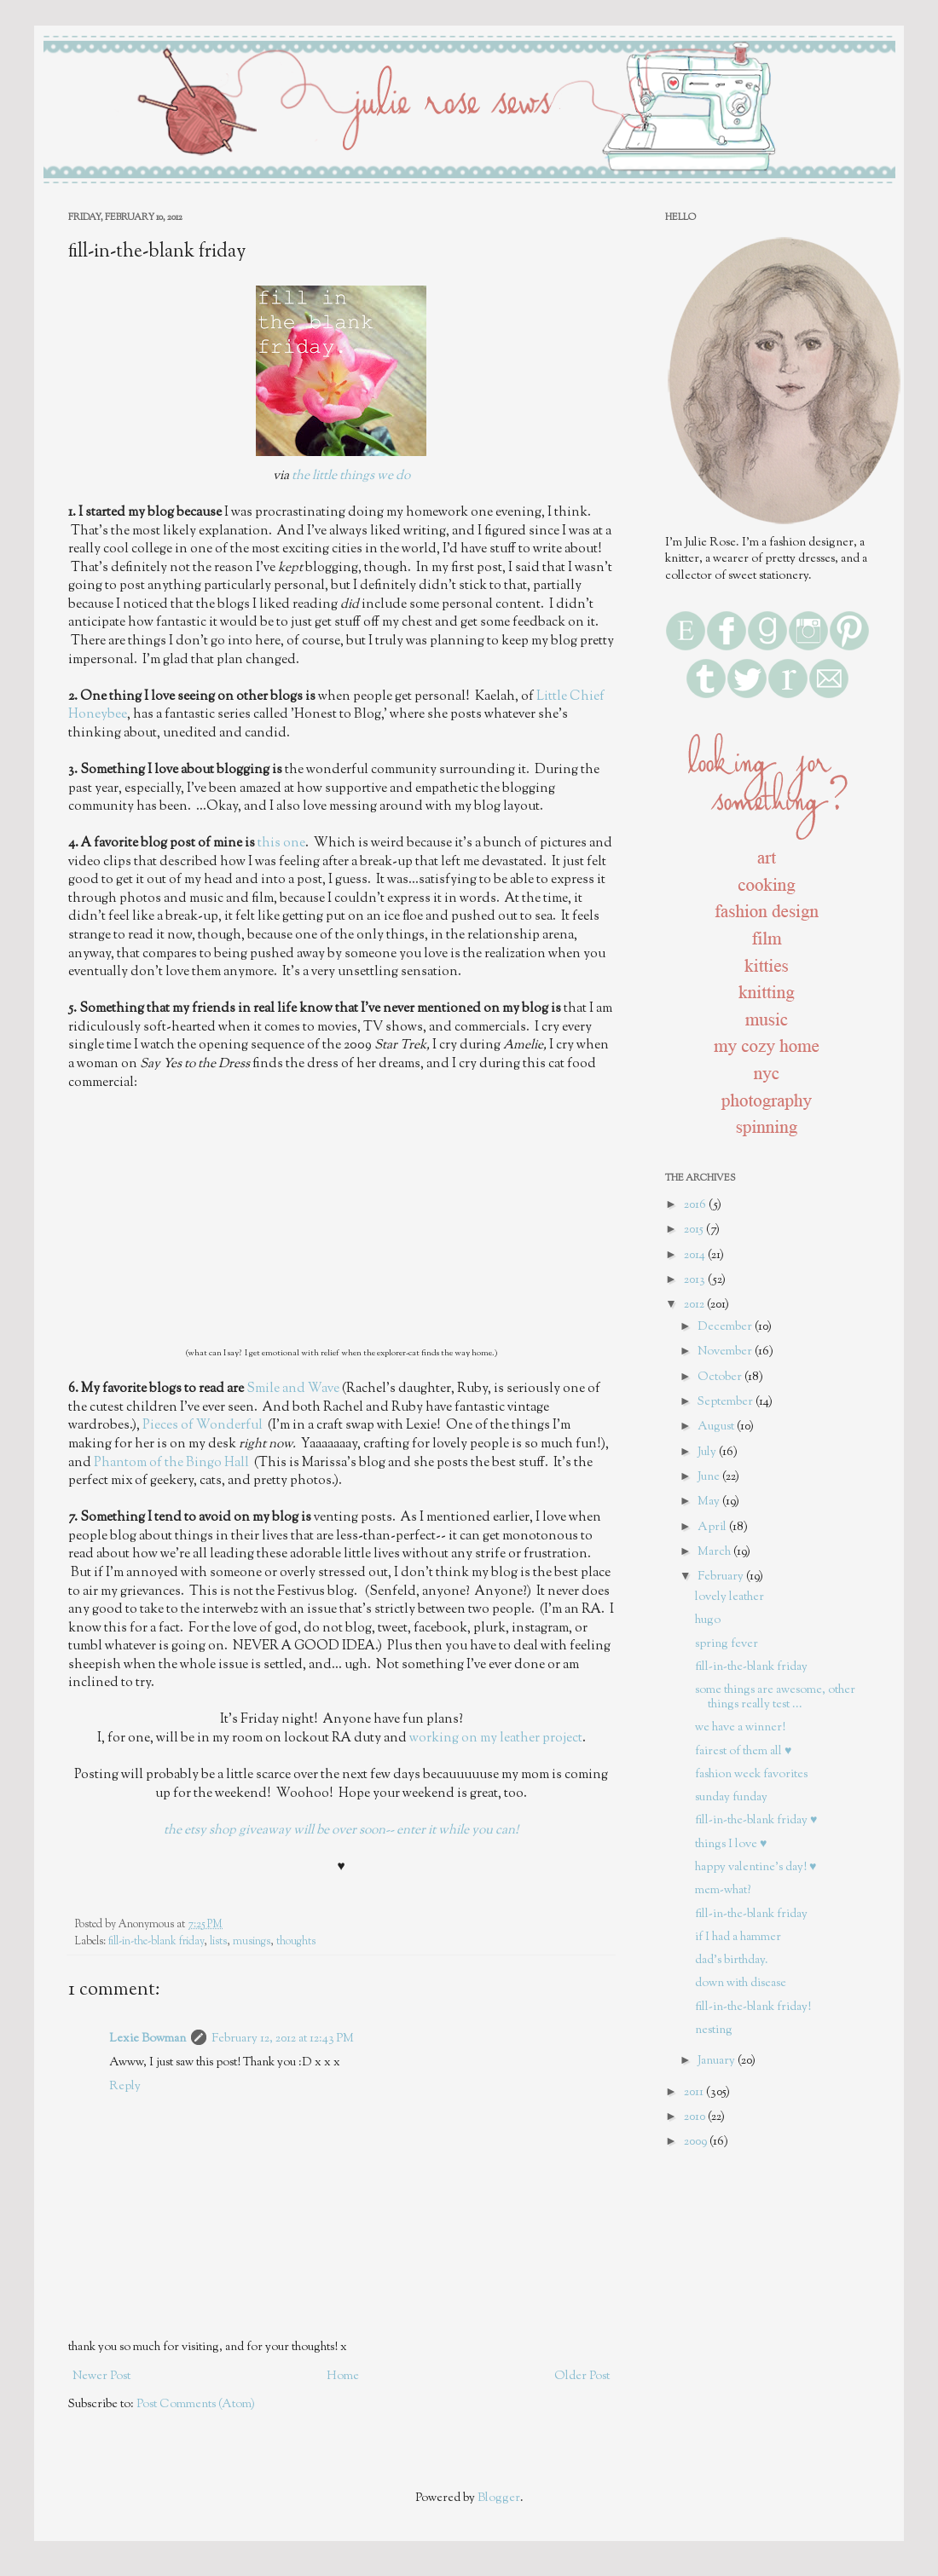  Describe the element at coordinates (696, 1205) in the screenshot. I see `2016` at that location.